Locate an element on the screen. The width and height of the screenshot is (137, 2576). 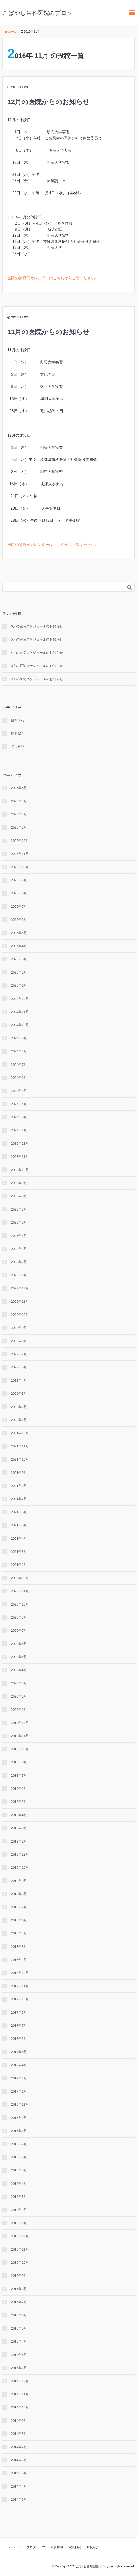
2020年7月 is located at coordinates (19, 1630).